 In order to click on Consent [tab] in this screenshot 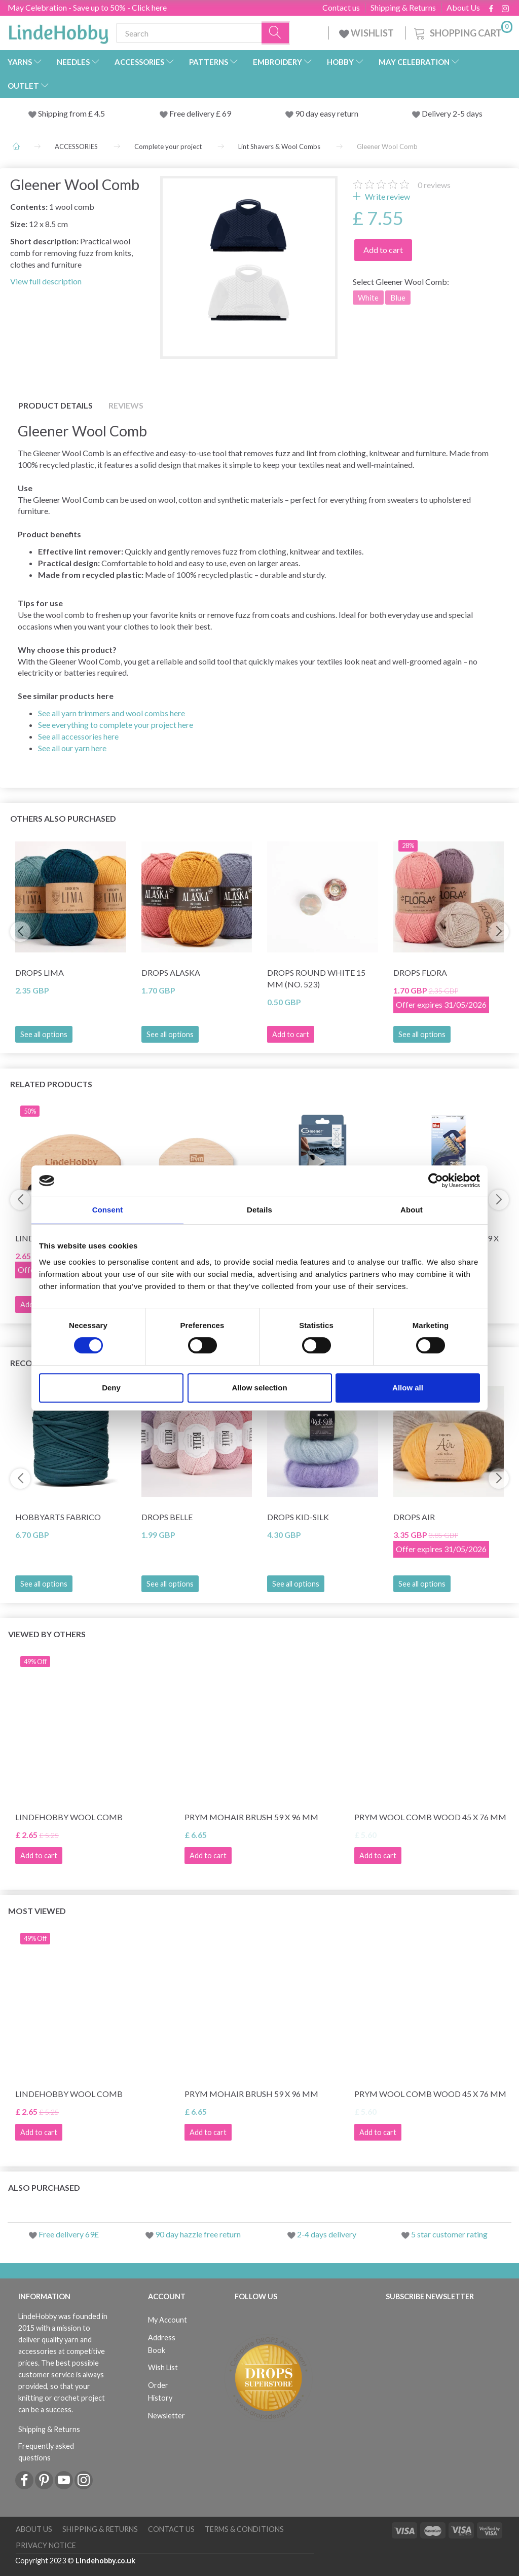, I will do `click(107, 1209)`.